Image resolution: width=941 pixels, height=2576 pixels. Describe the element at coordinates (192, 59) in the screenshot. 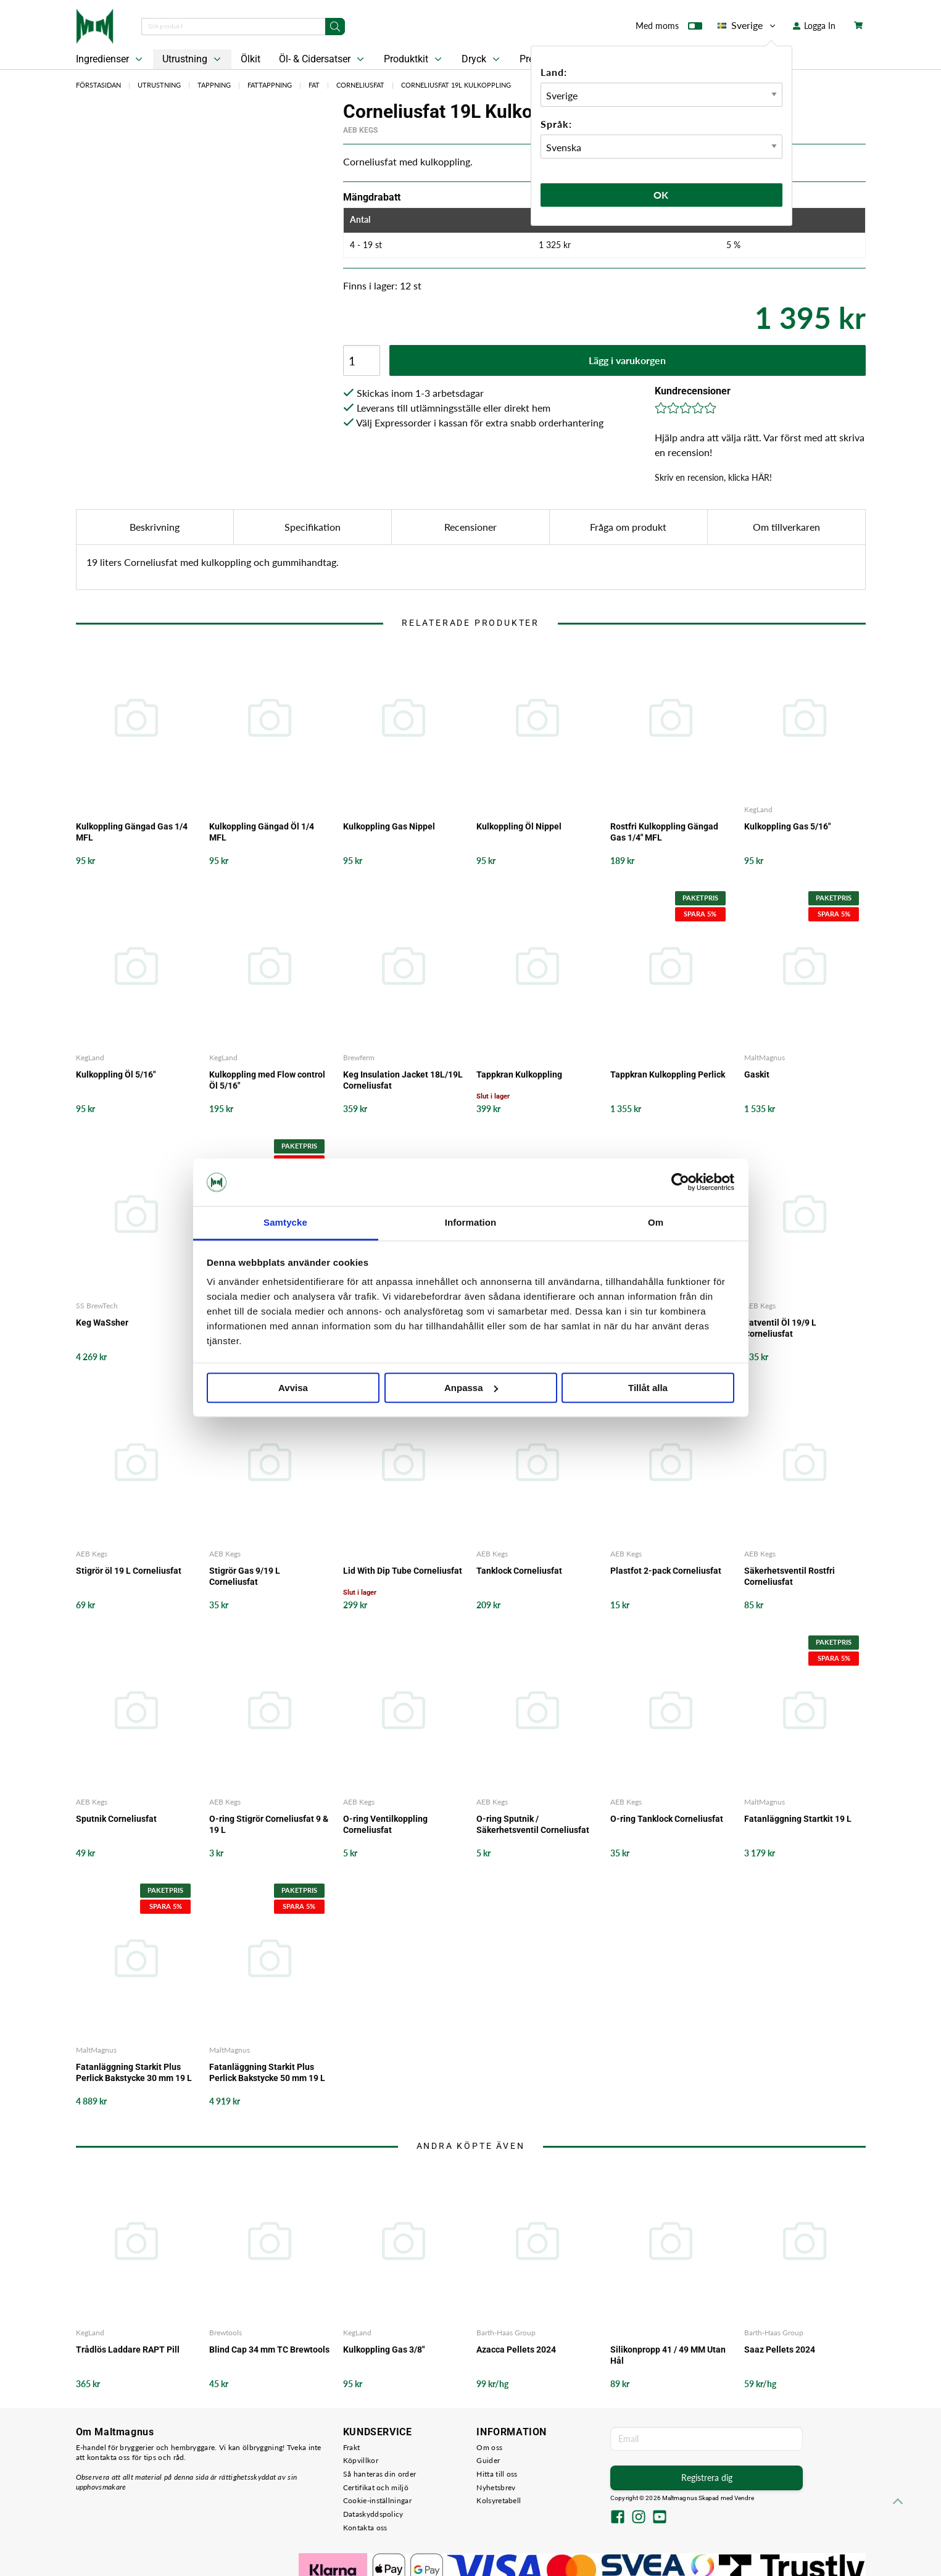

I see `Utrustning` at that location.